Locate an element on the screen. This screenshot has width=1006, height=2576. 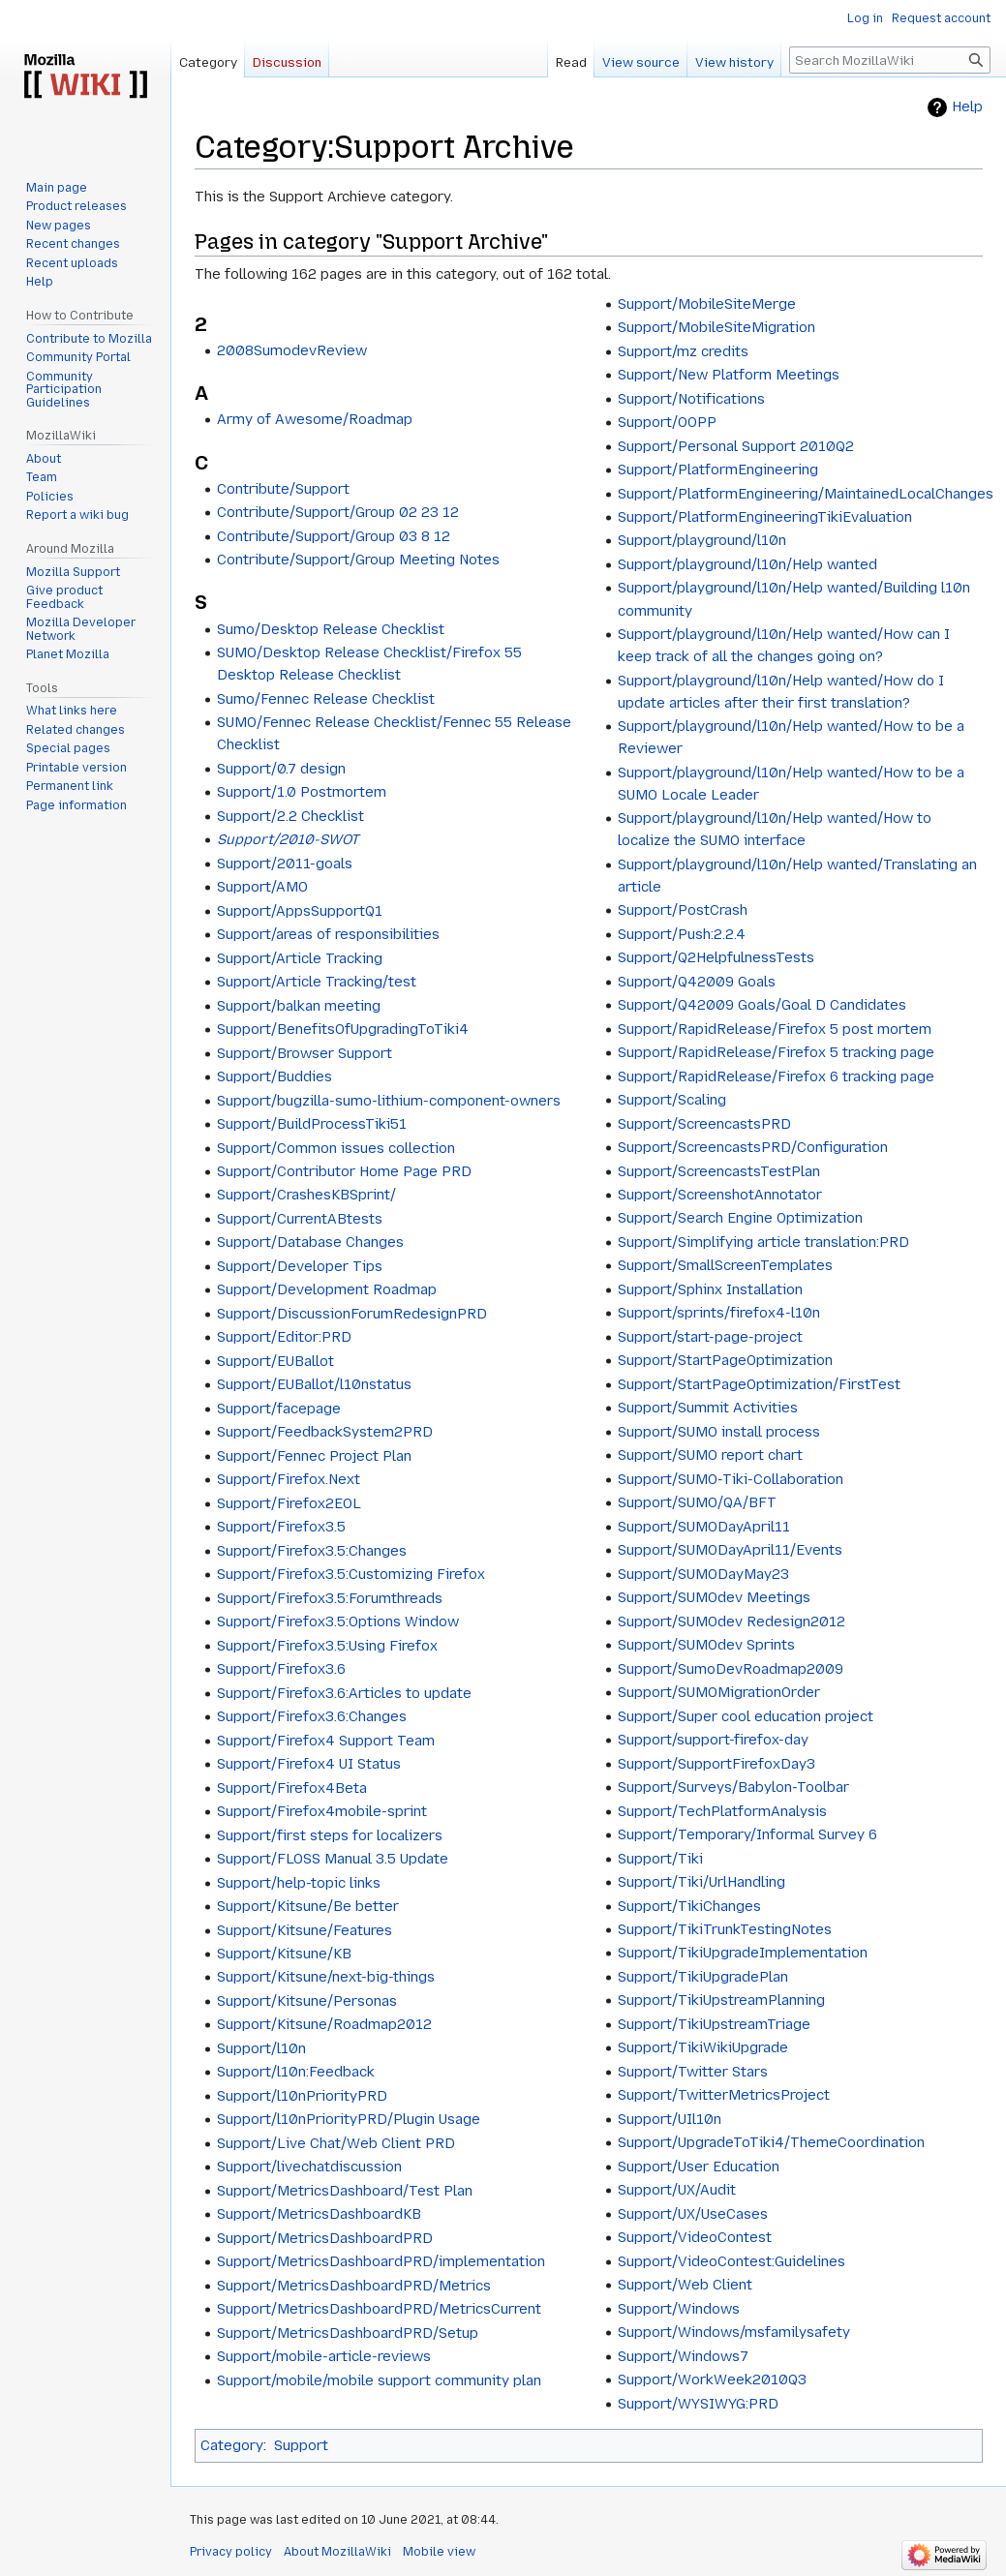
Support/TikiChanges is located at coordinates (689, 1906).